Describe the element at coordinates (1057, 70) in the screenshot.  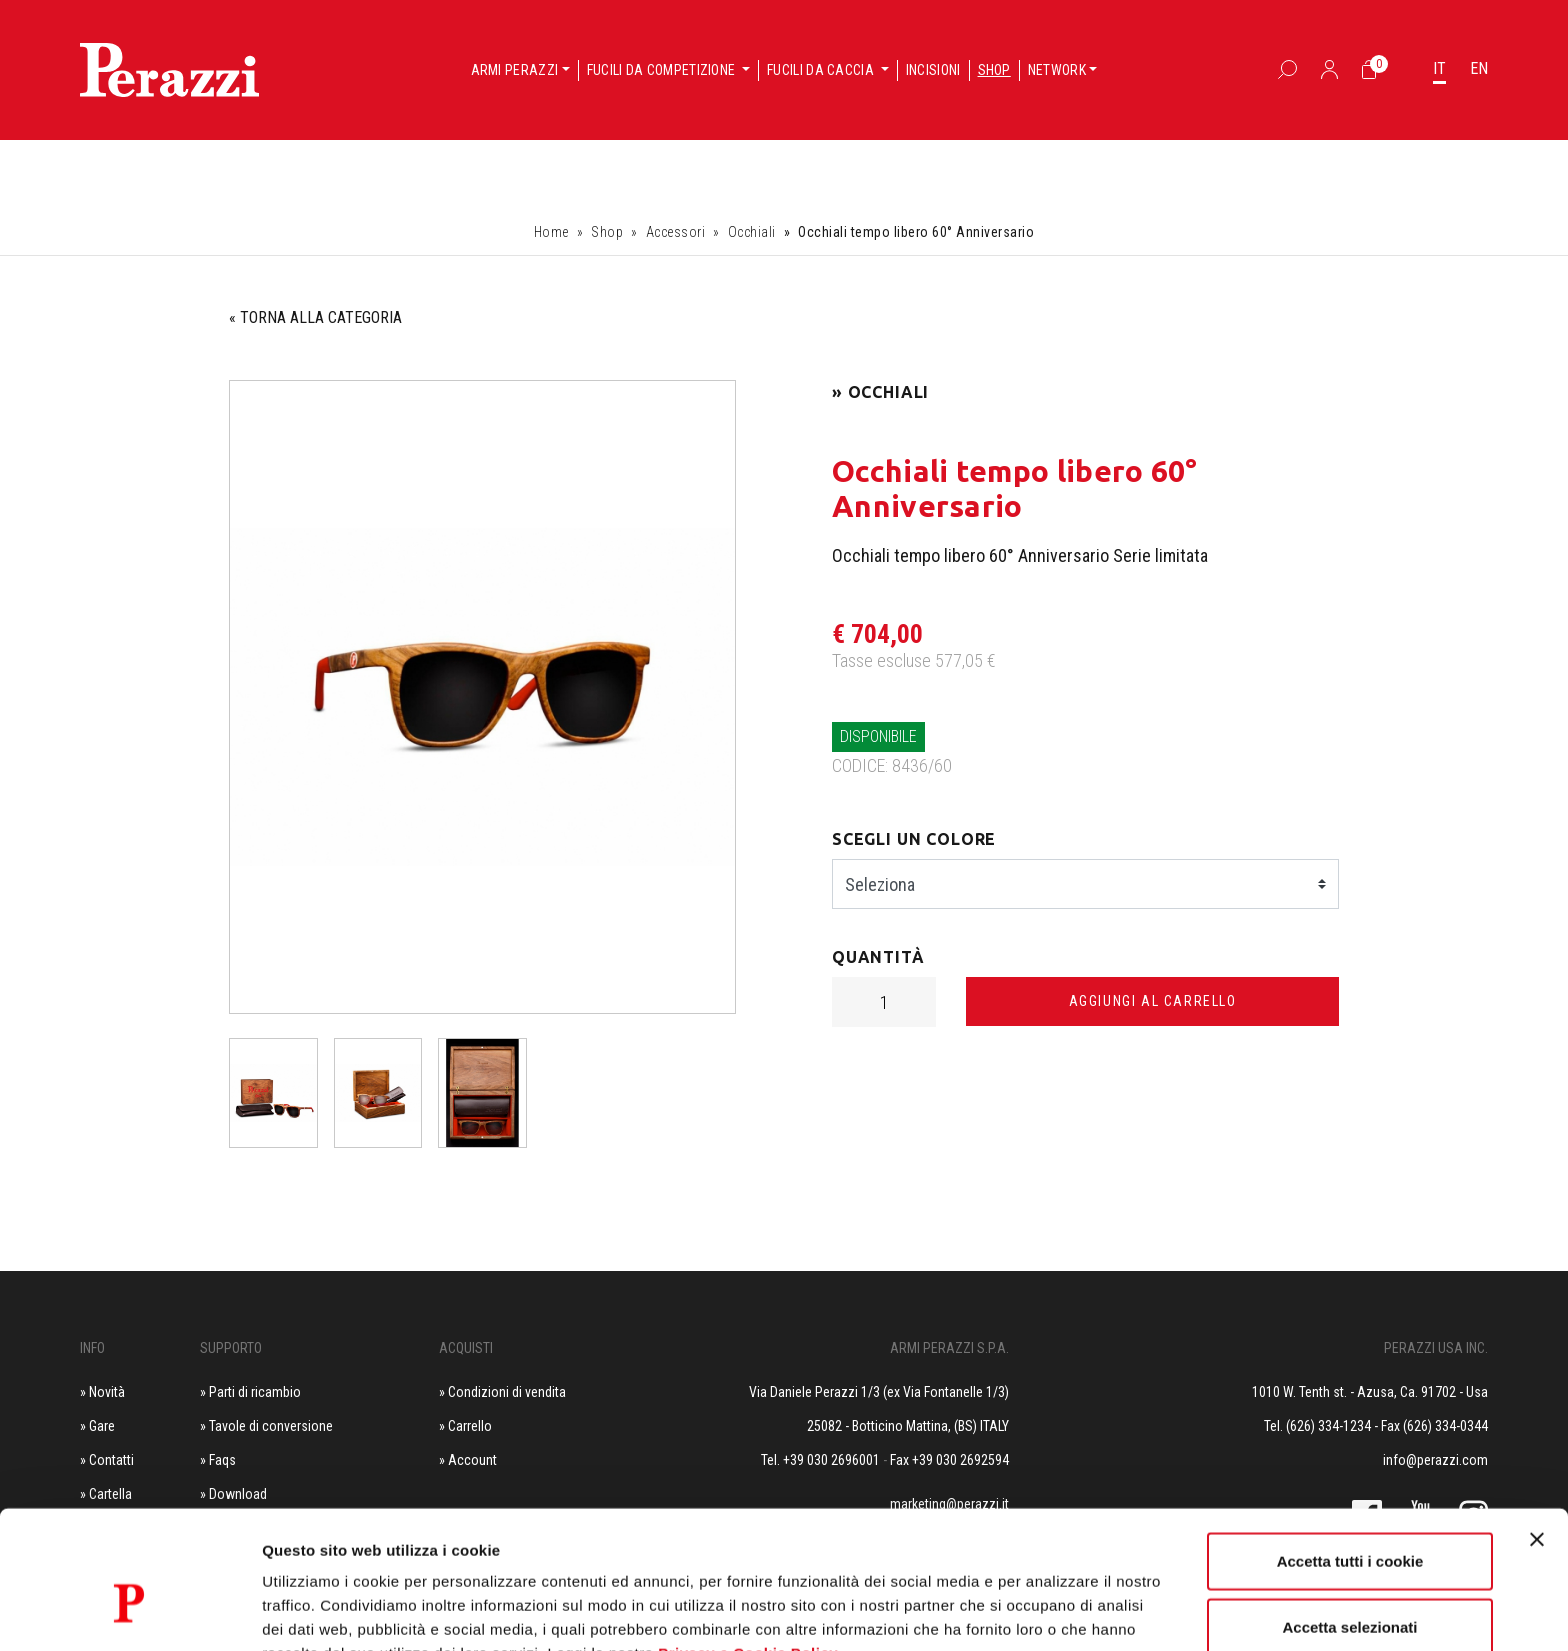
I see `Network [button]` at that location.